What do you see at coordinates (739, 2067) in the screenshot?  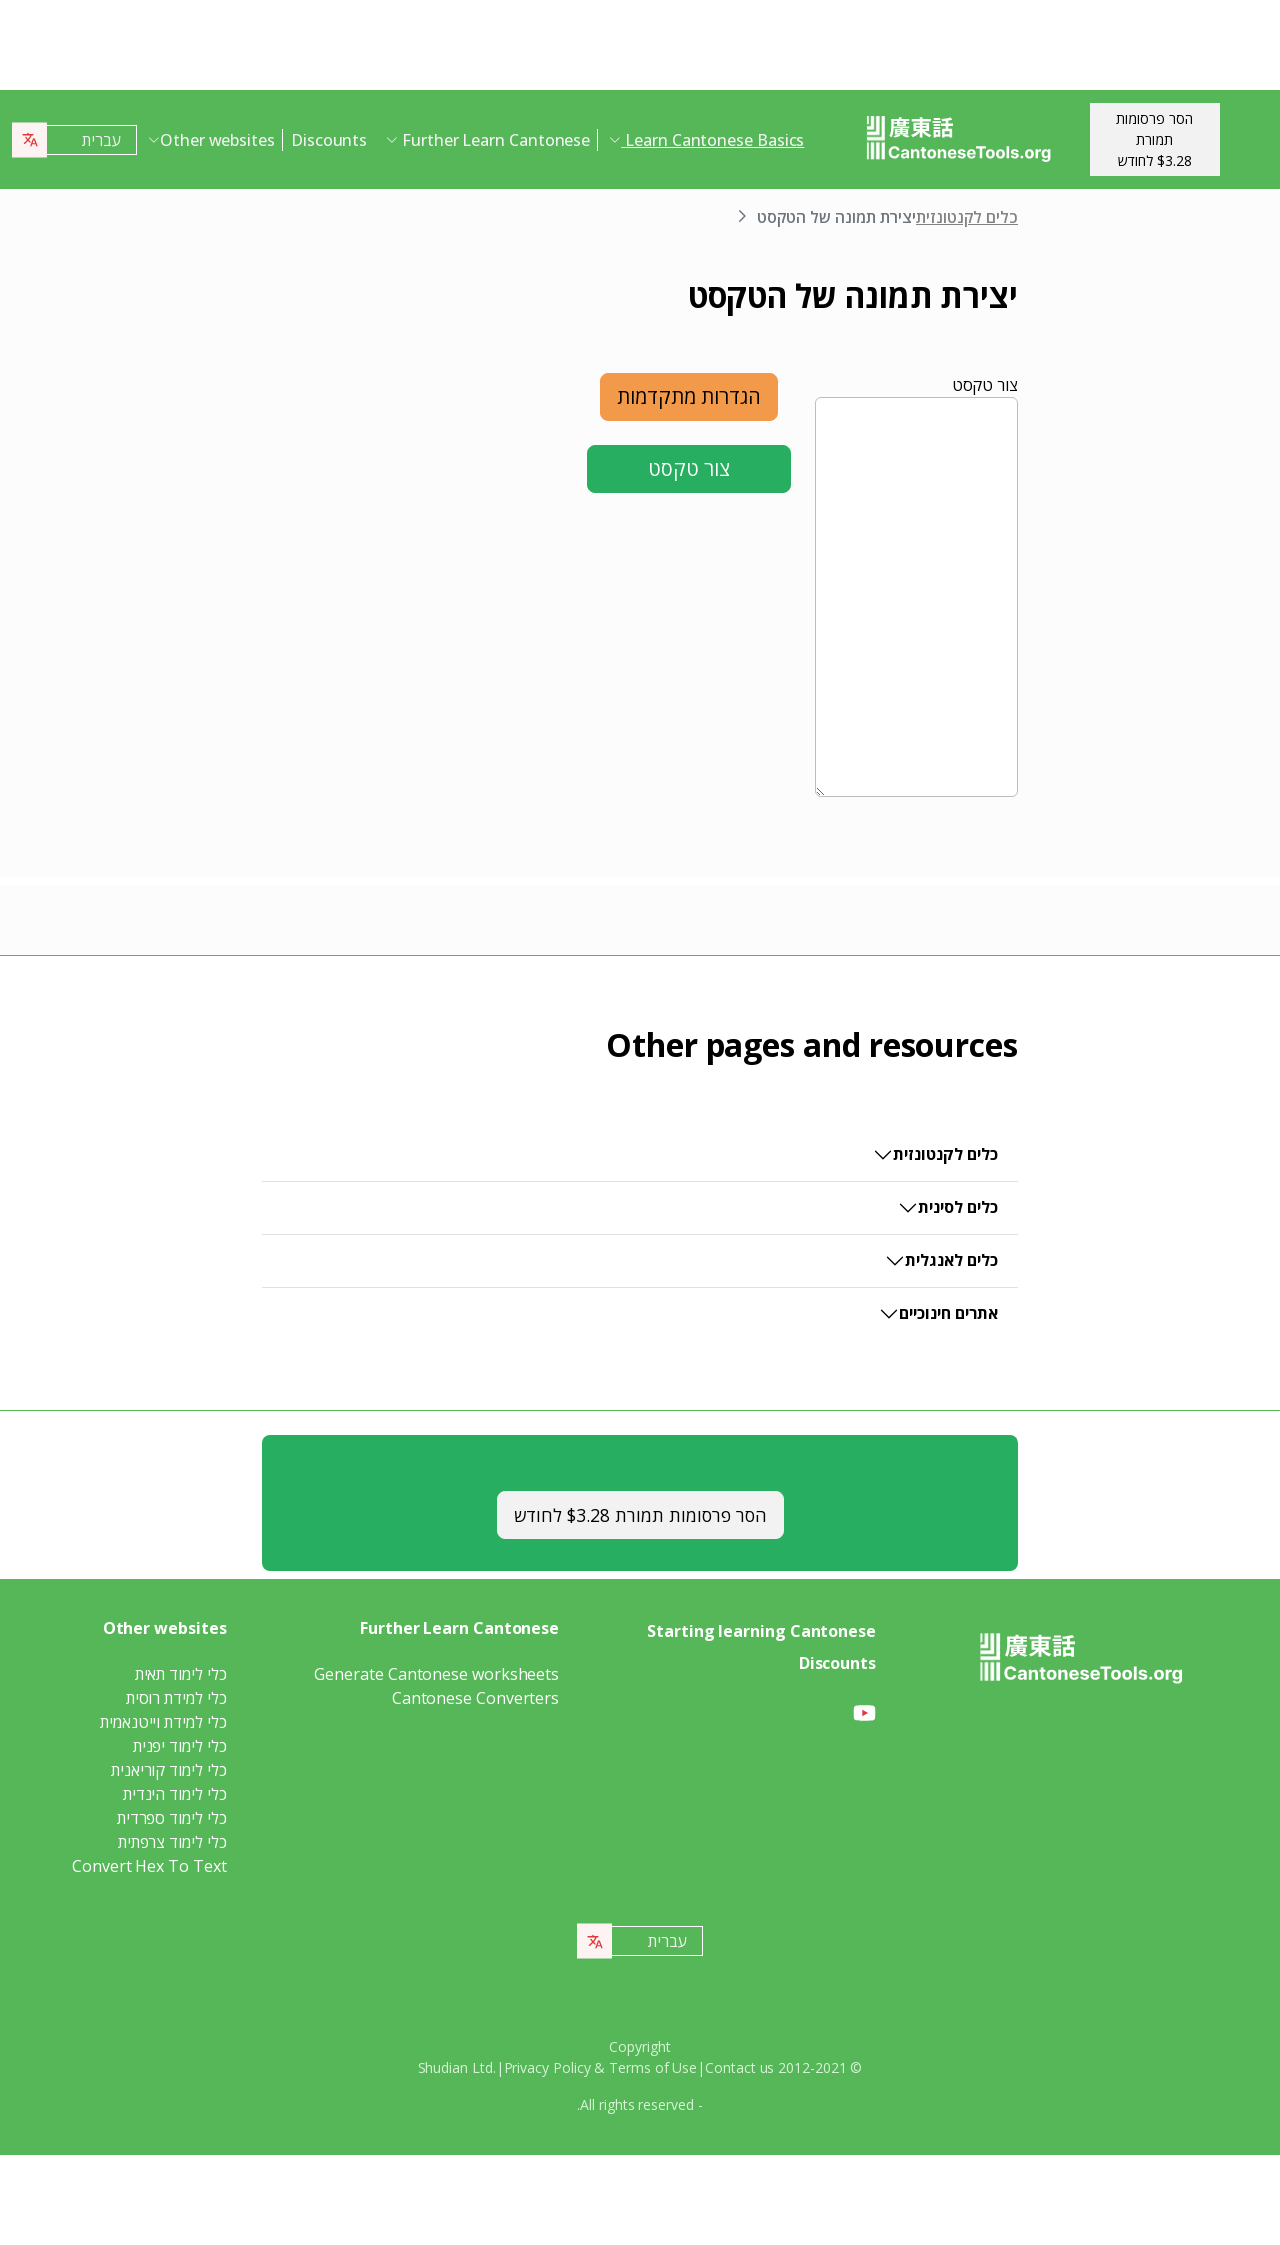 I see `Contact us` at bounding box center [739, 2067].